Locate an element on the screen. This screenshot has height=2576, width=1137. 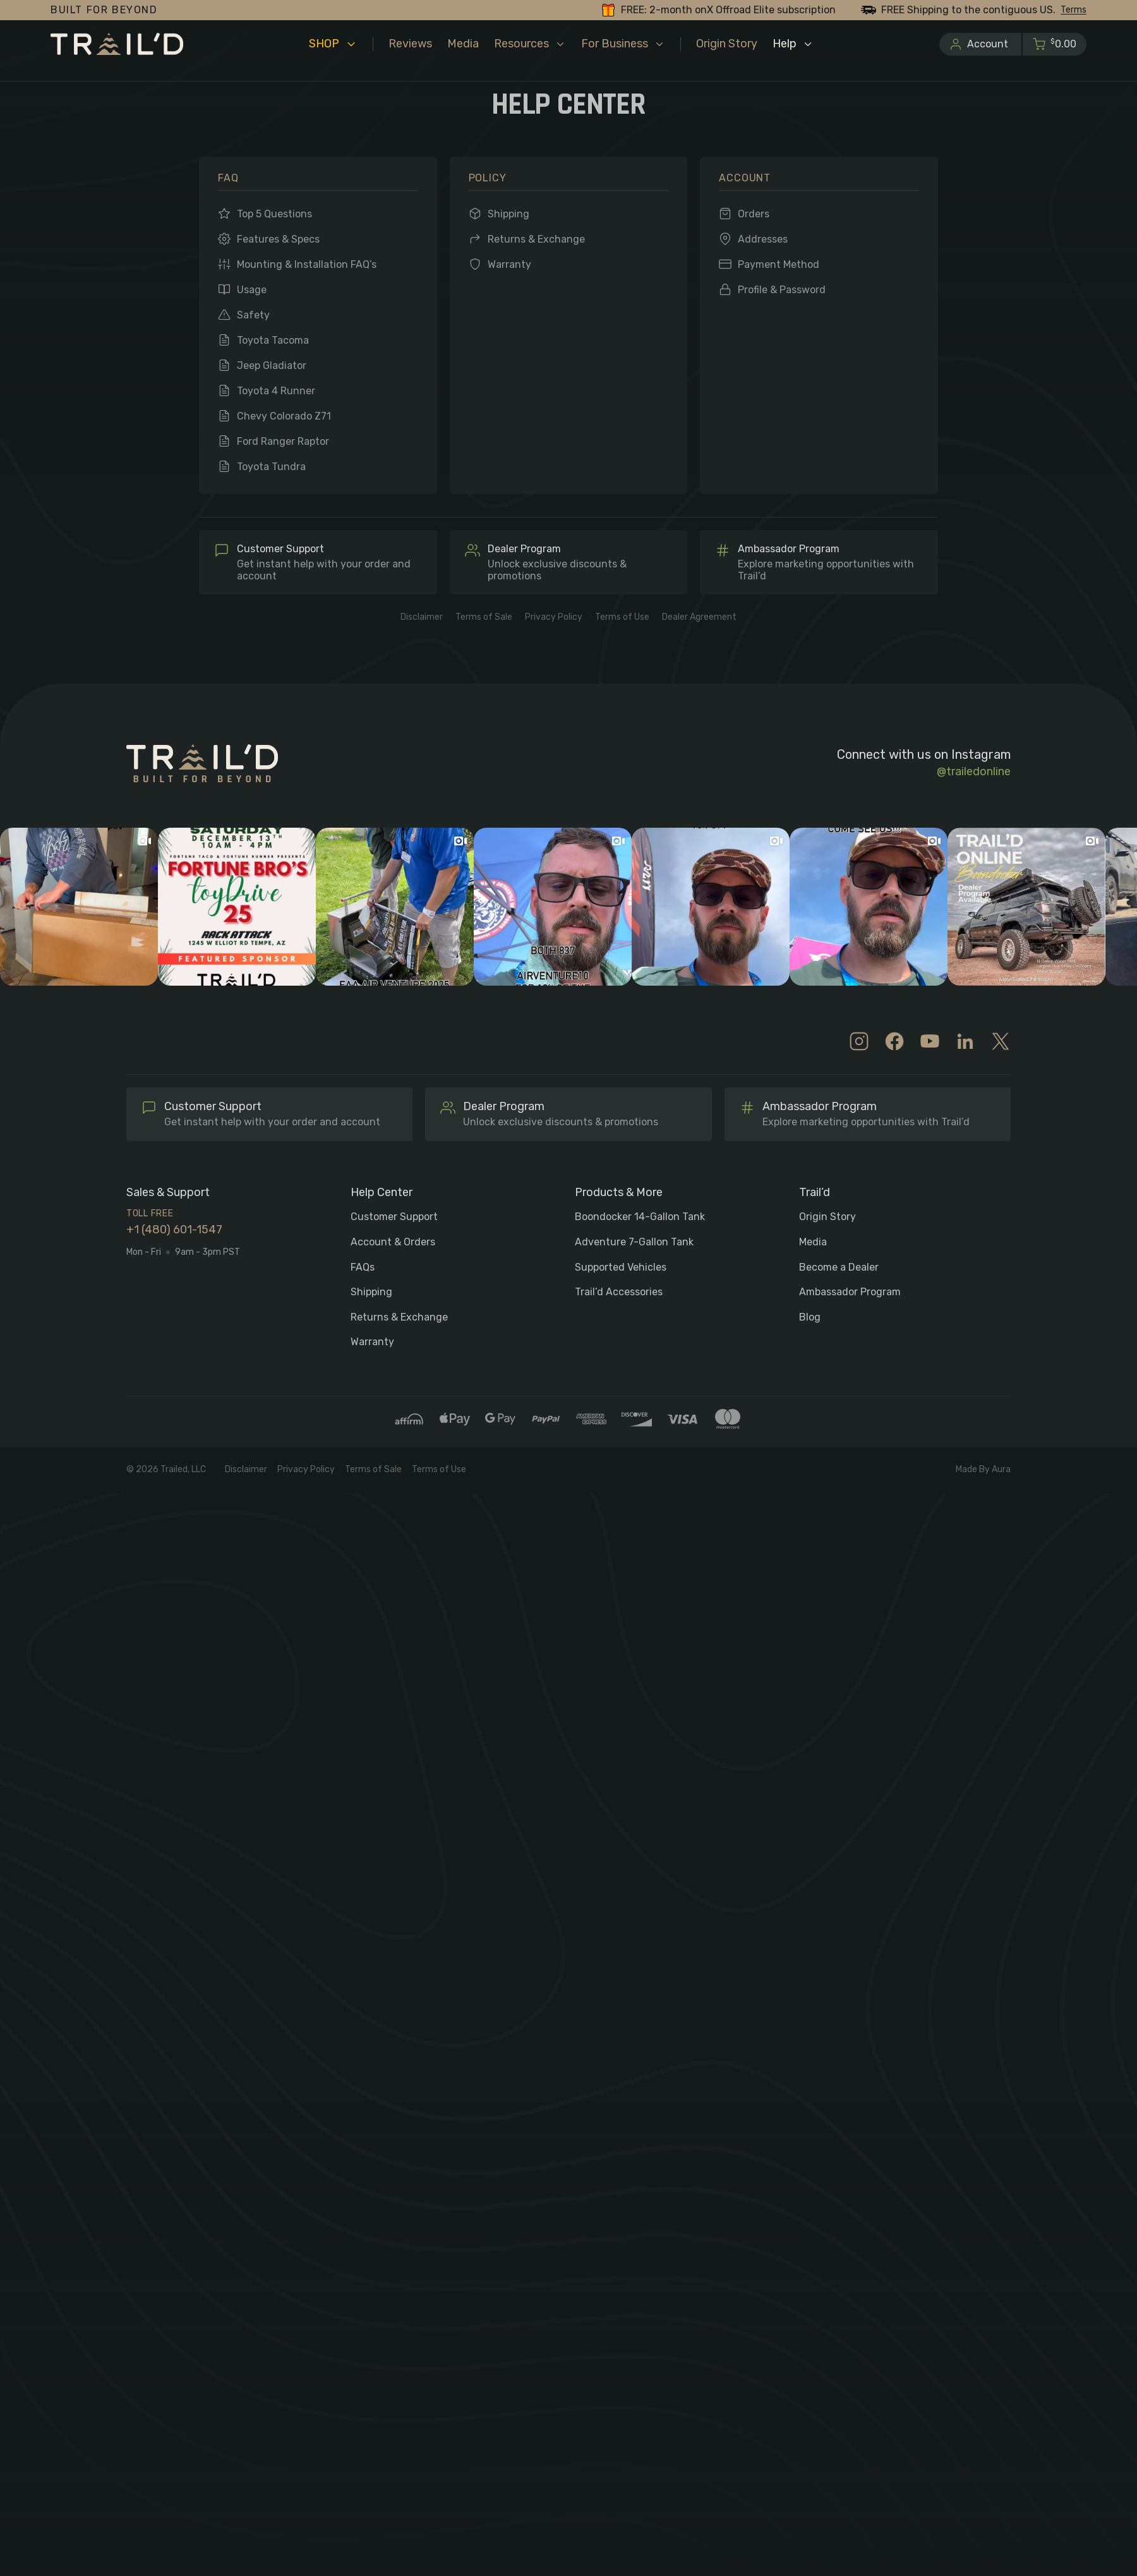
Chevy Colorado Z71 is located at coordinates (284, 416).